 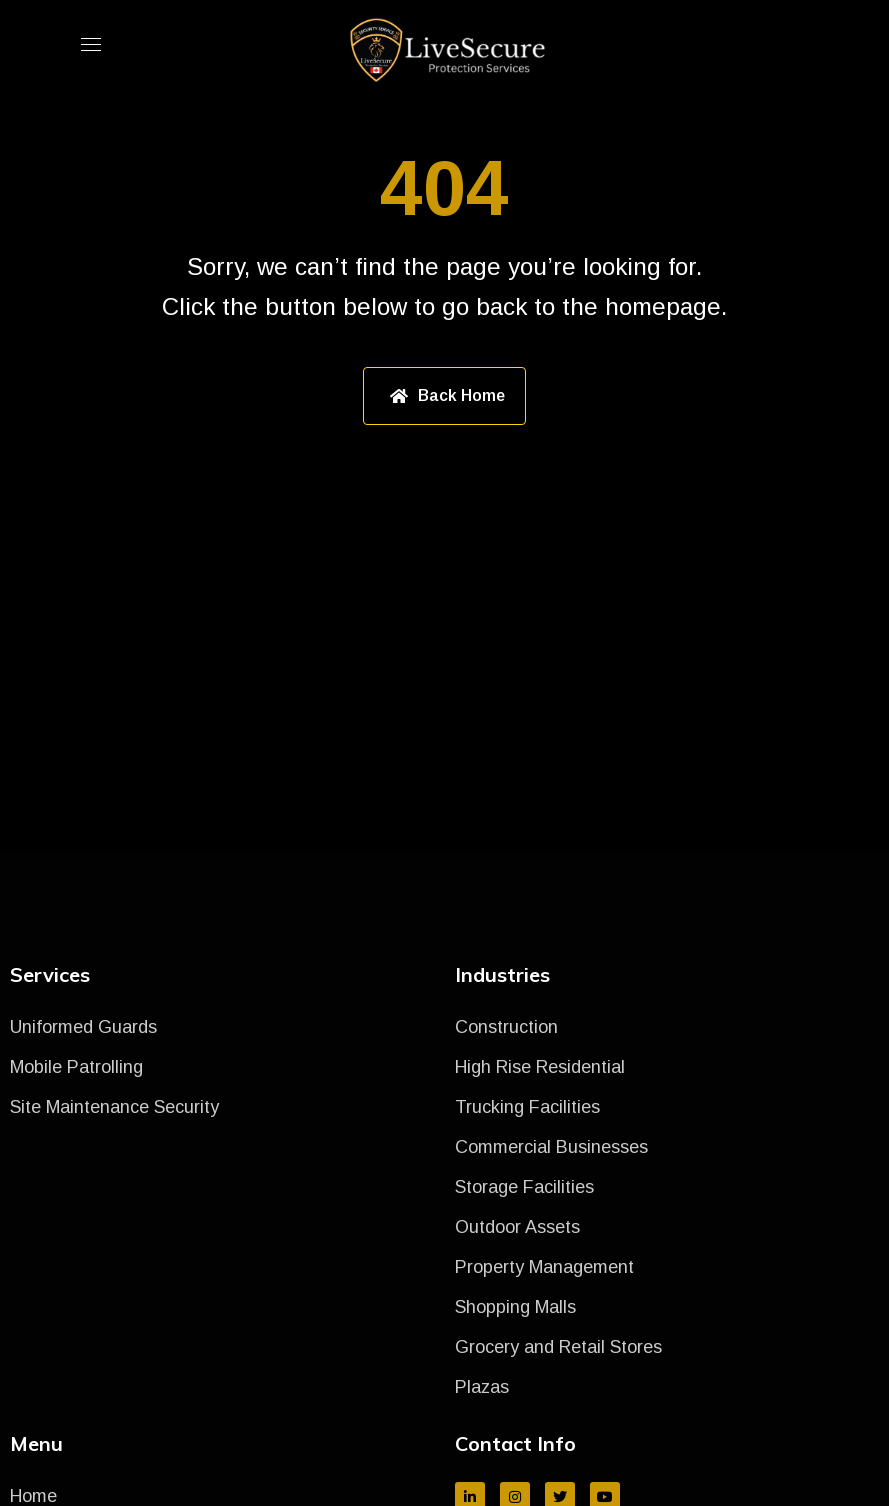 I want to click on Mobile Patrolling, so click(x=76, y=1067).